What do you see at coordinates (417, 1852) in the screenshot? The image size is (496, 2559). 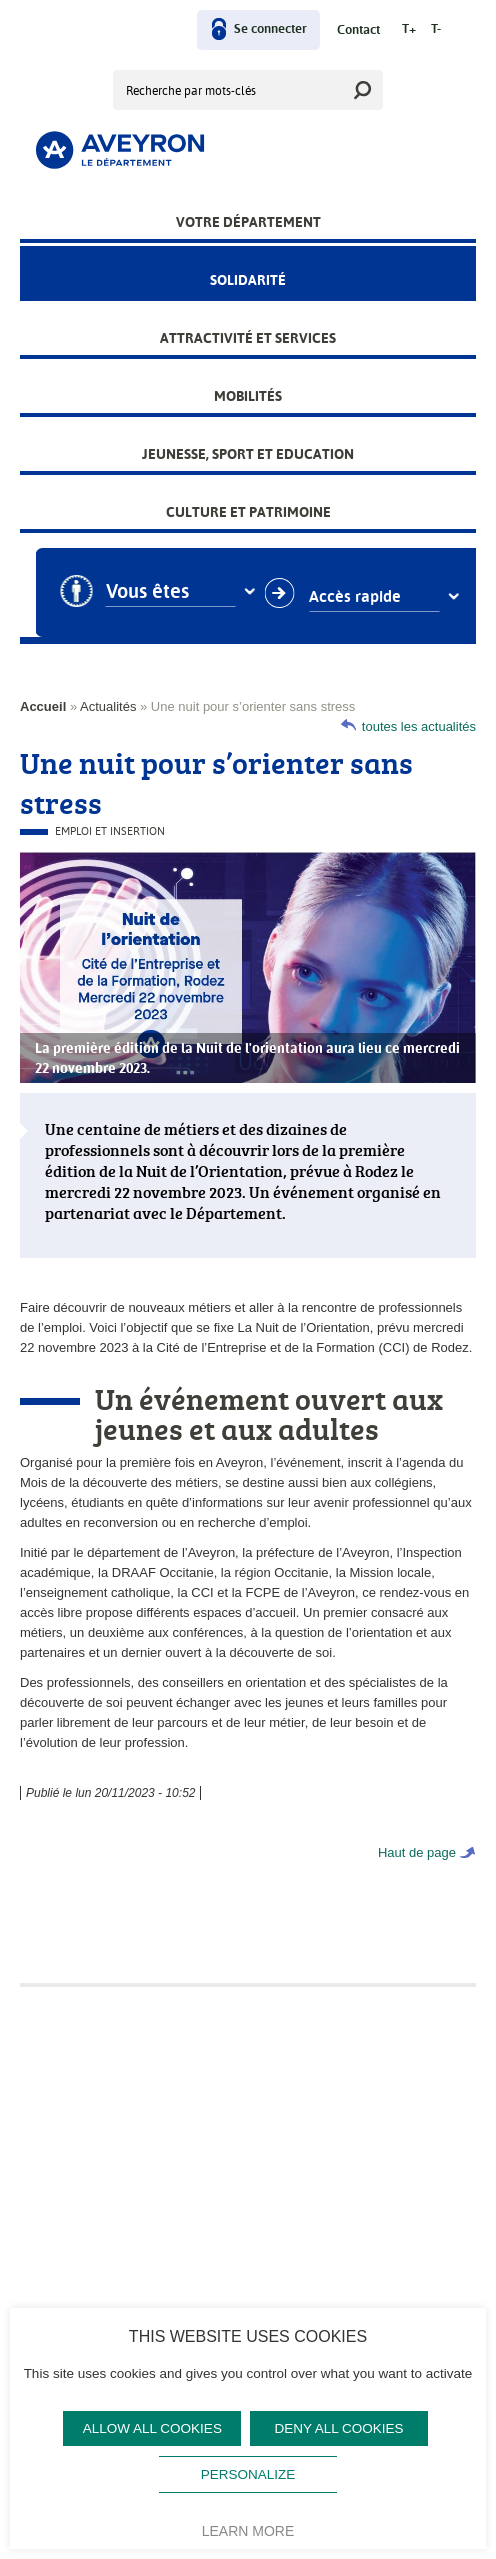 I see `Haut de page` at bounding box center [417, 1852].